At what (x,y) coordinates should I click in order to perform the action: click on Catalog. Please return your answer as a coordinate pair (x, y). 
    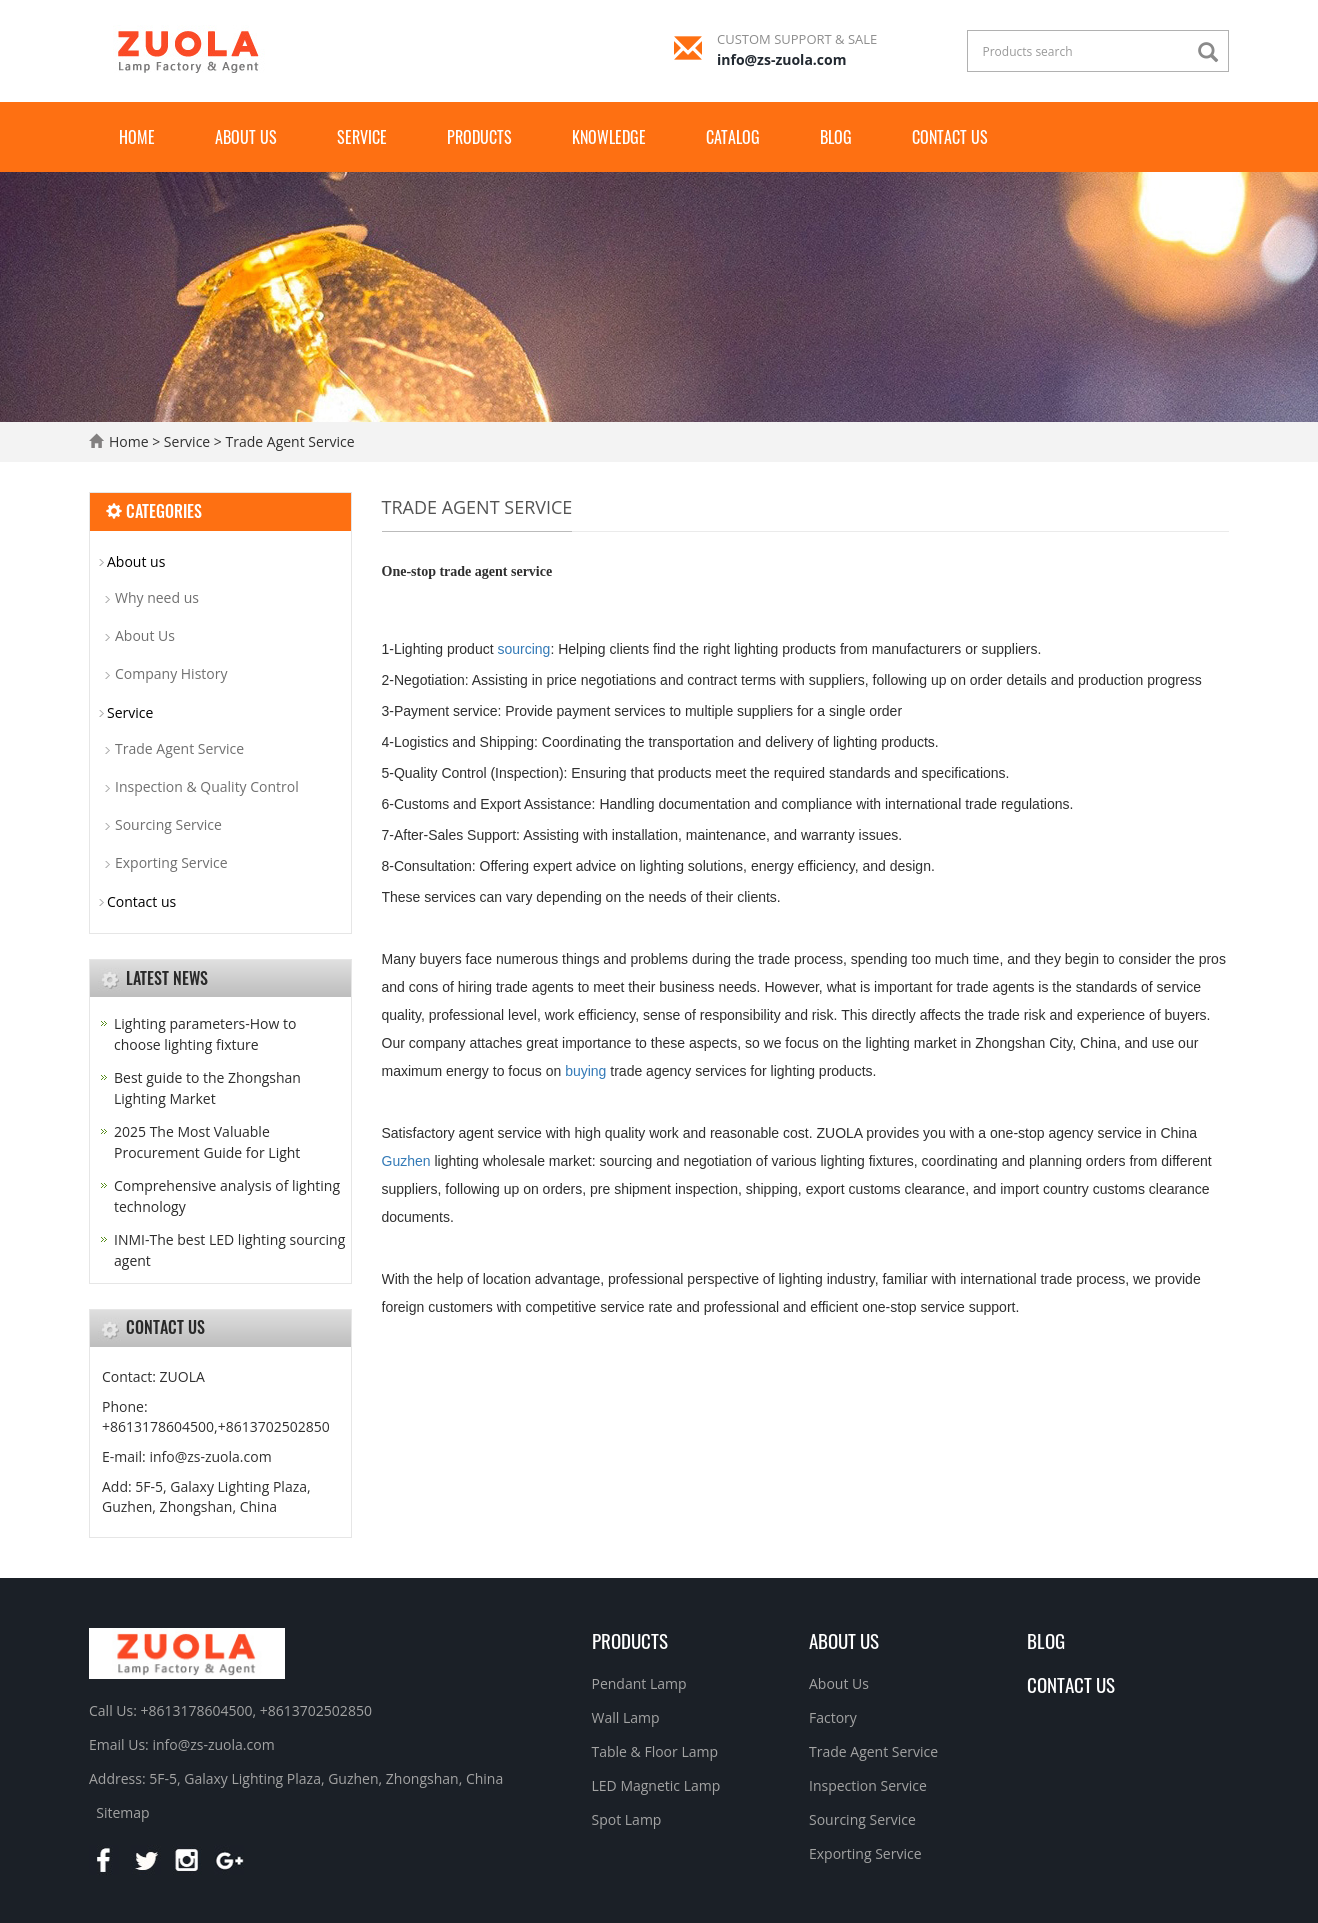
    Looking at the image, I should click on (733, 137).